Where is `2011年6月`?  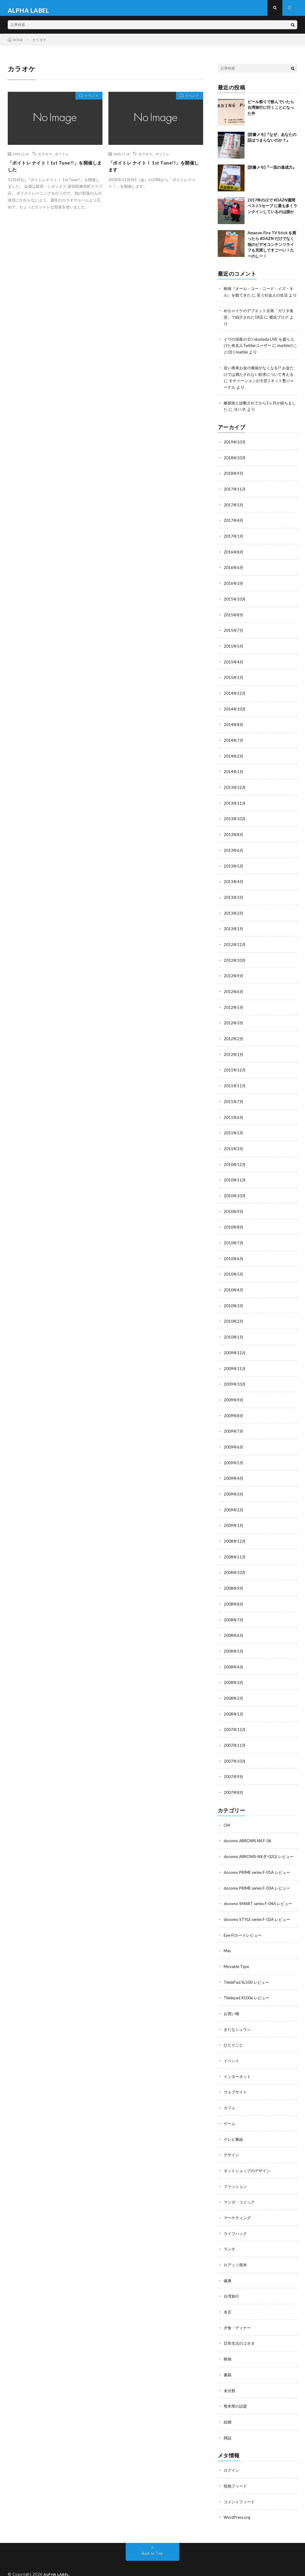
2011年6月 is located at coordinates (234, 1117).